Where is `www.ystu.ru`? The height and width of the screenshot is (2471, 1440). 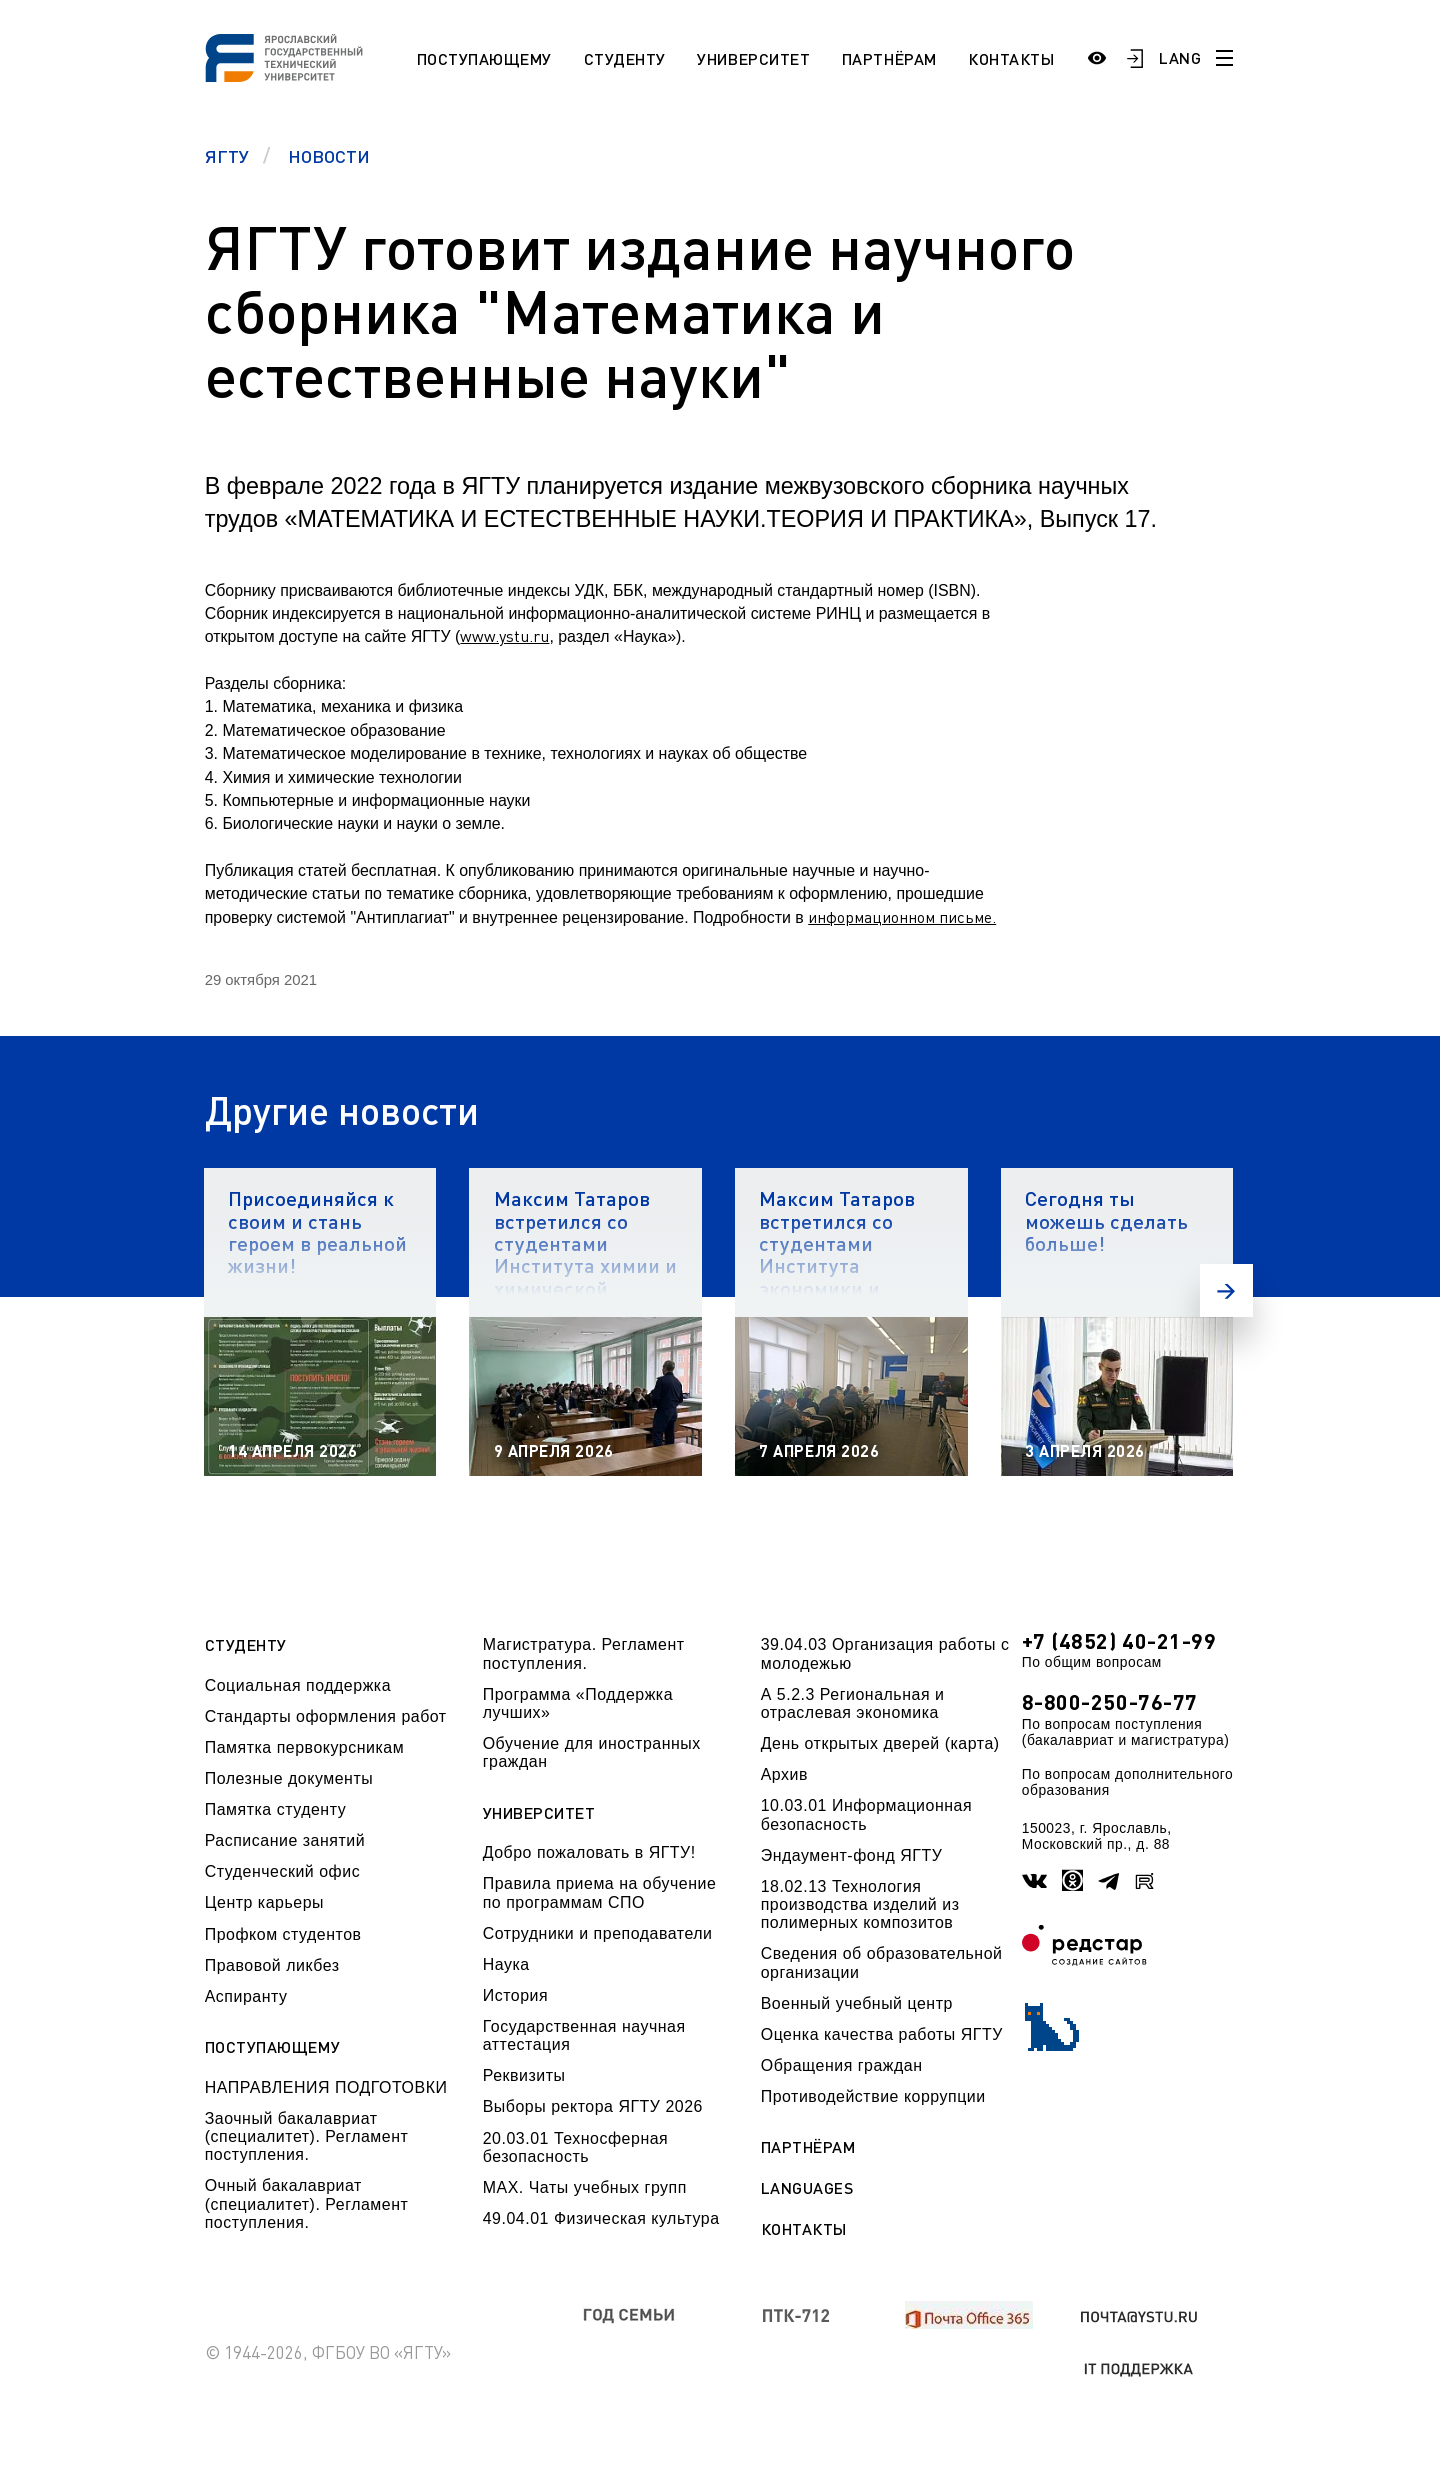
www.ystu.ru is located at coordinates (504, 636).